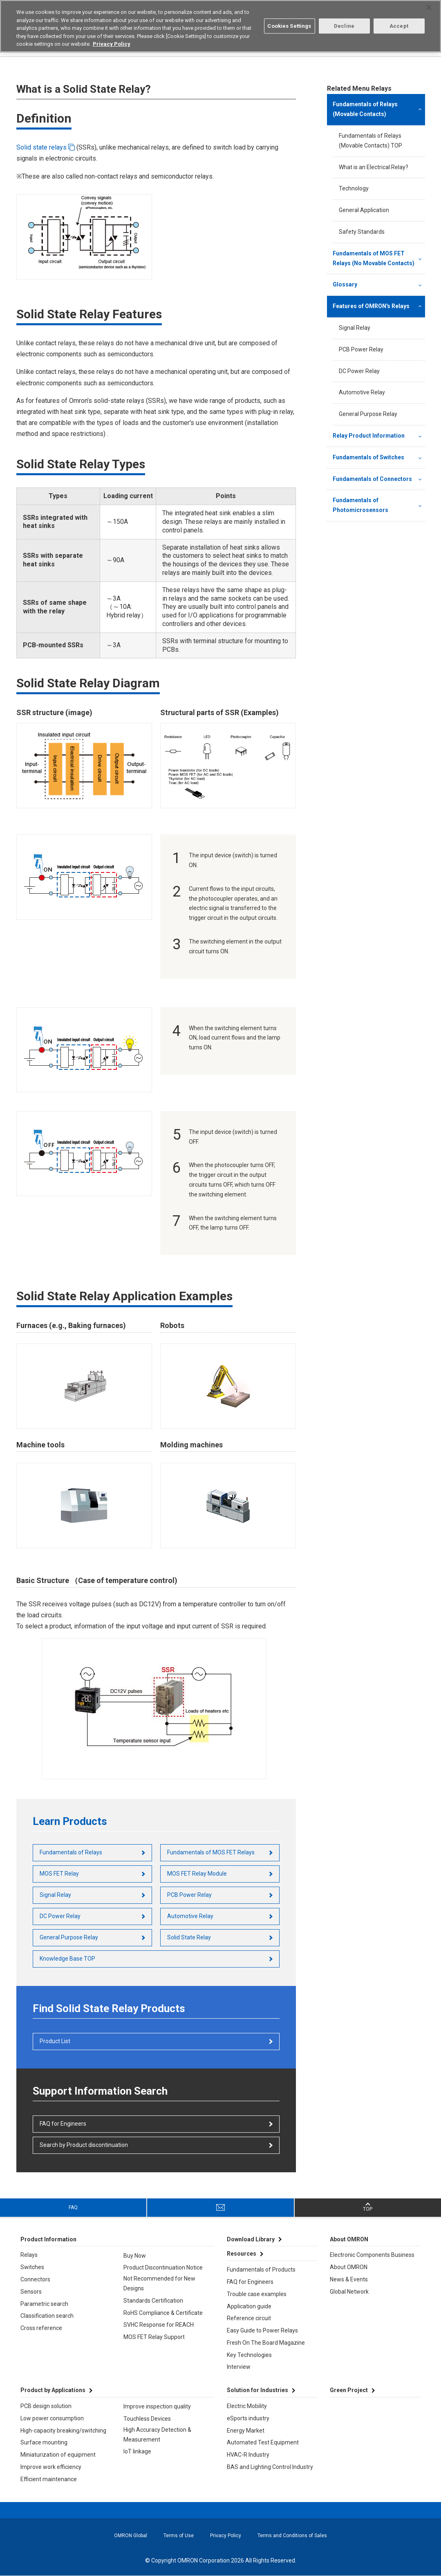 This screenshot has height=2576, width=441. What do you see at coordinates (261, 2269) in the screenshot?
I see `Fundamentals of Products` at bounding box center [261, 2269].